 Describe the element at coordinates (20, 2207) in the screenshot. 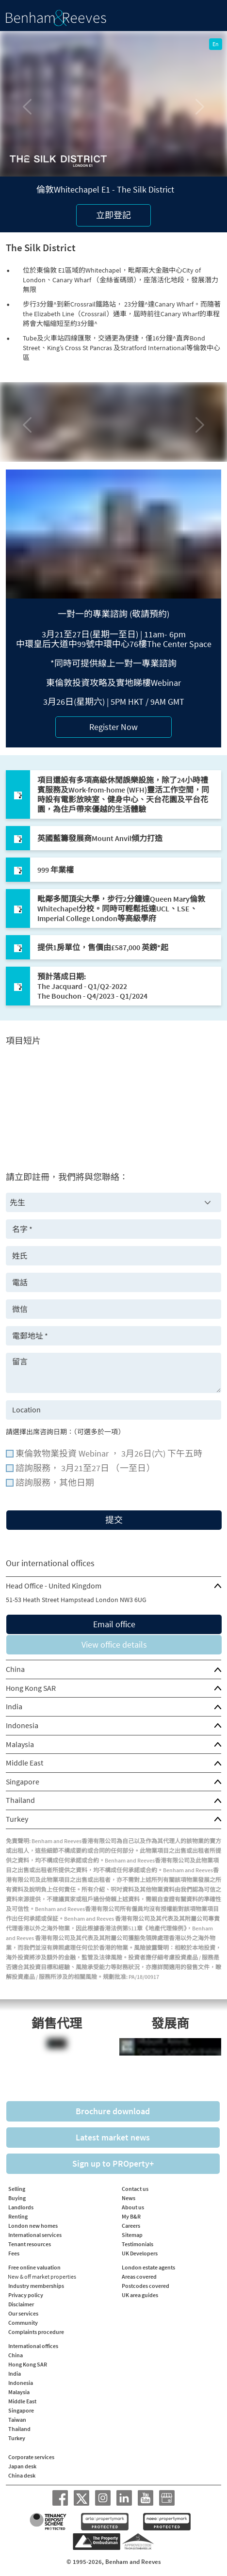

I see `Landlords` at that location.